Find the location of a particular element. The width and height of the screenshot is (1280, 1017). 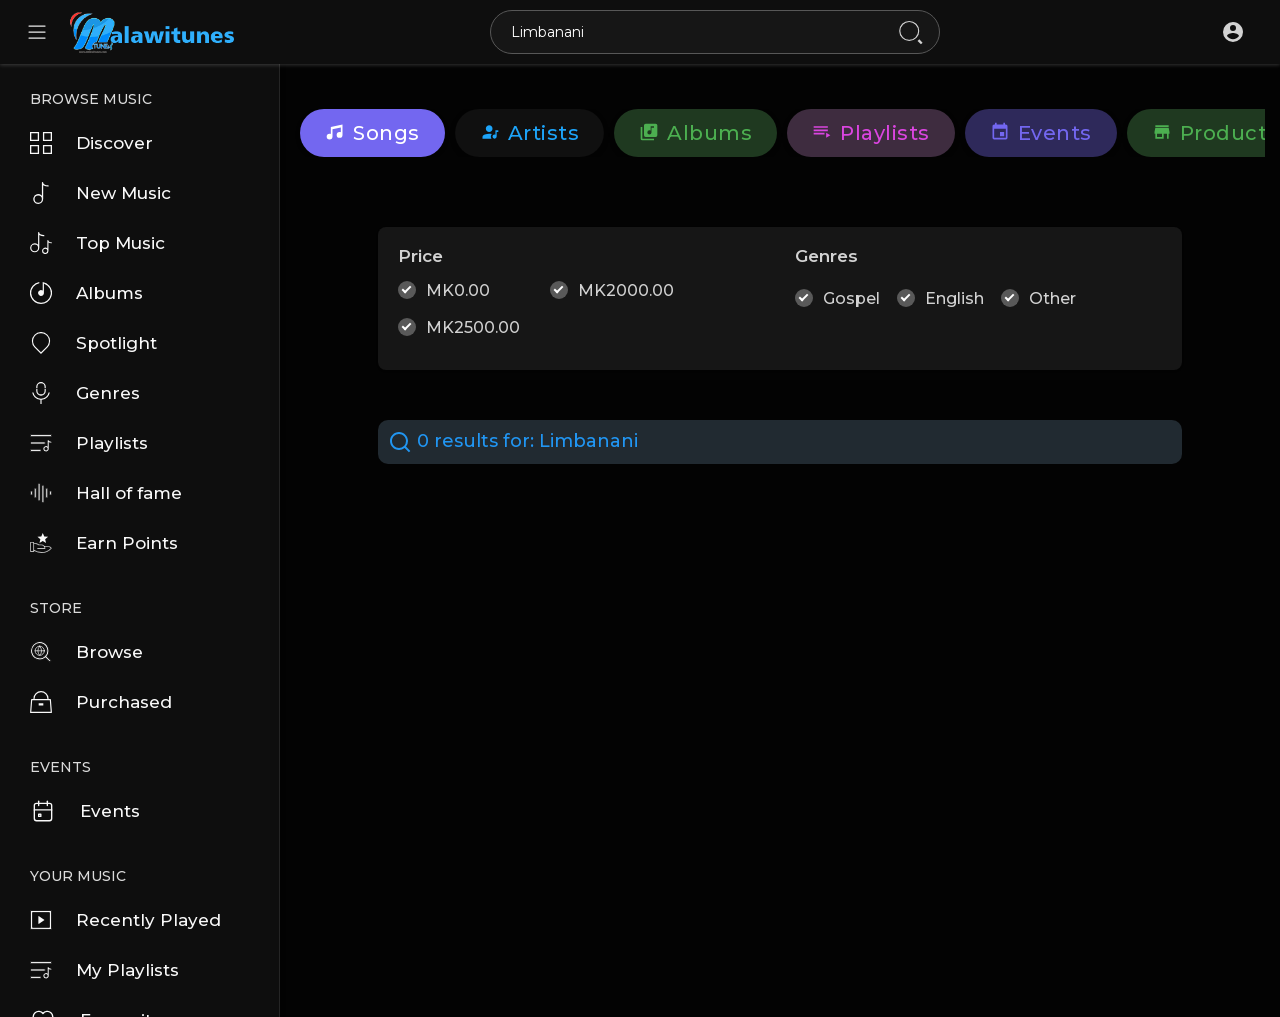

Genres is located at coordinates (85, 393).